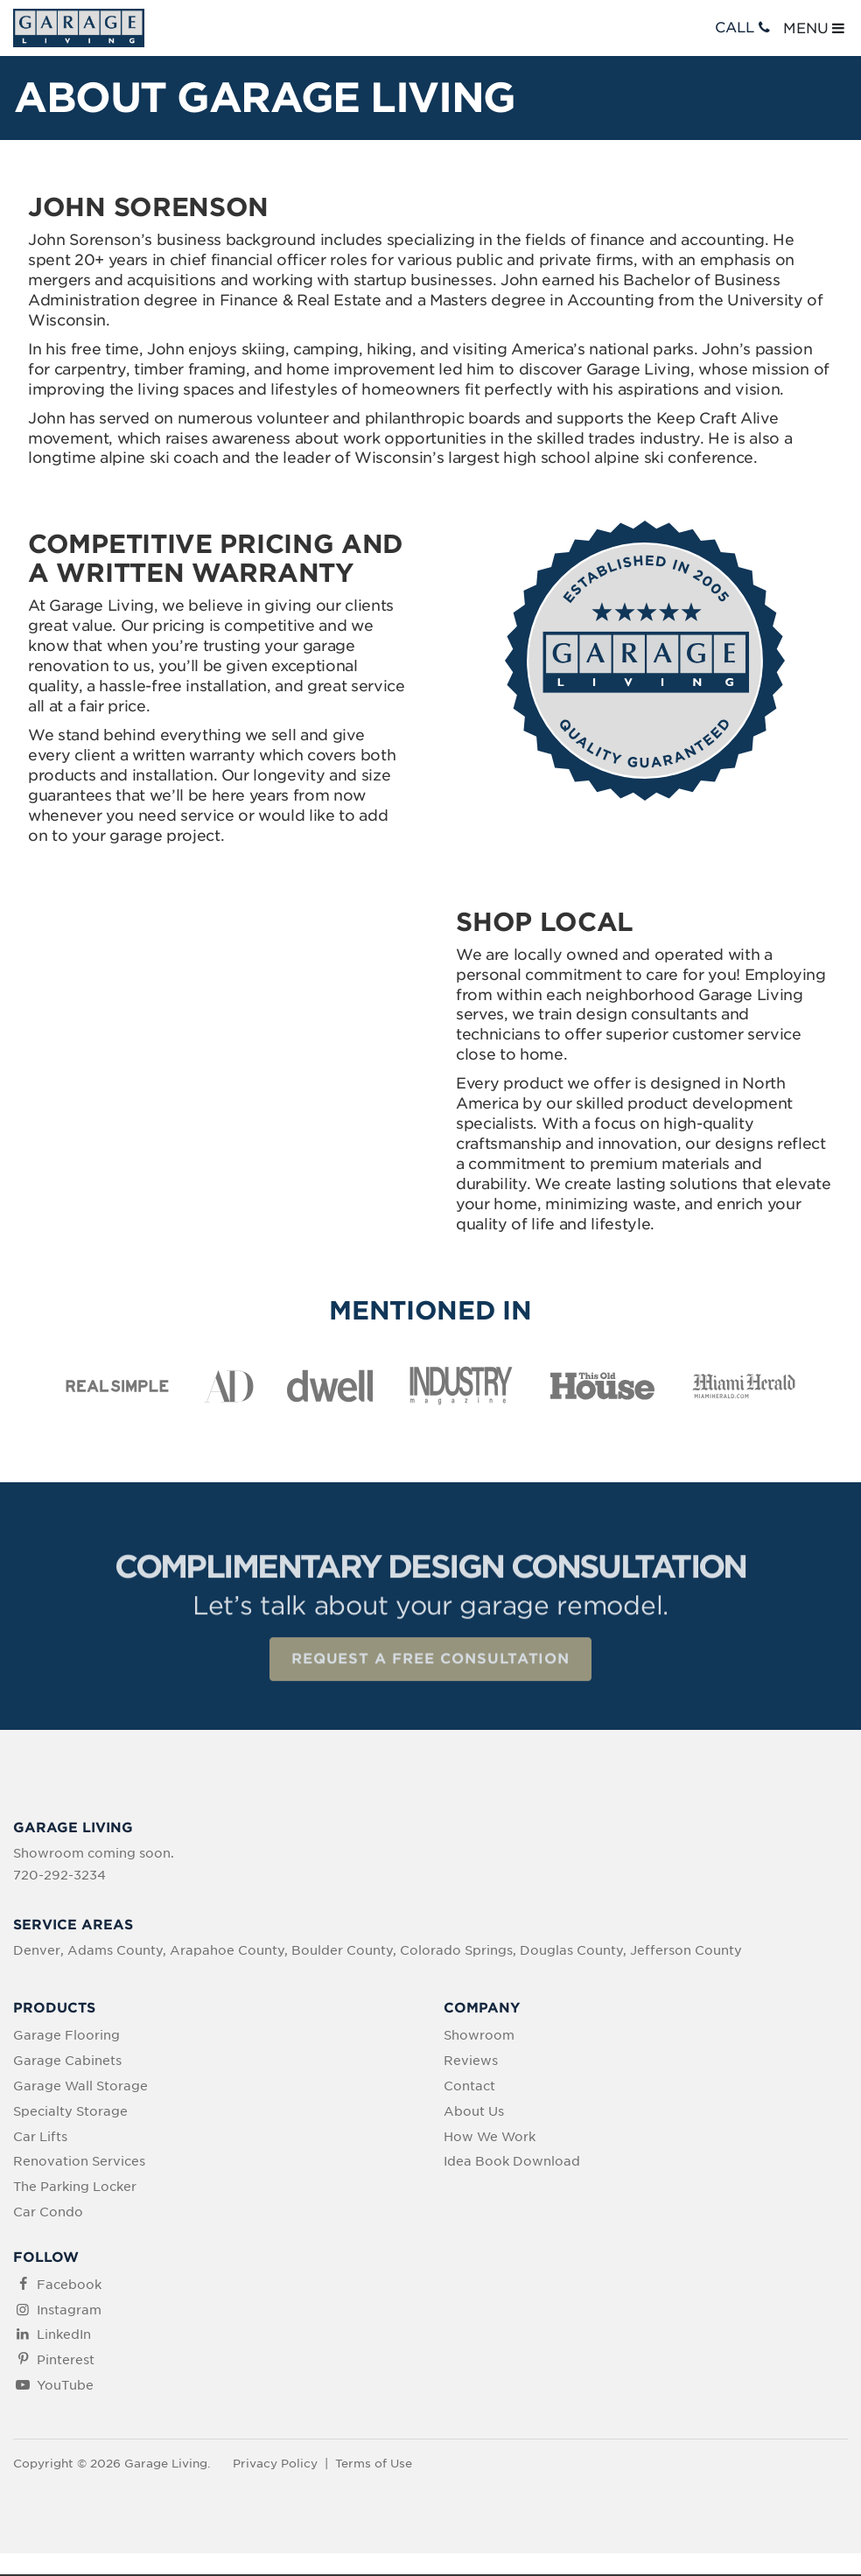  I want to click on Car Lifts [menuitem], so click(40, 2139).